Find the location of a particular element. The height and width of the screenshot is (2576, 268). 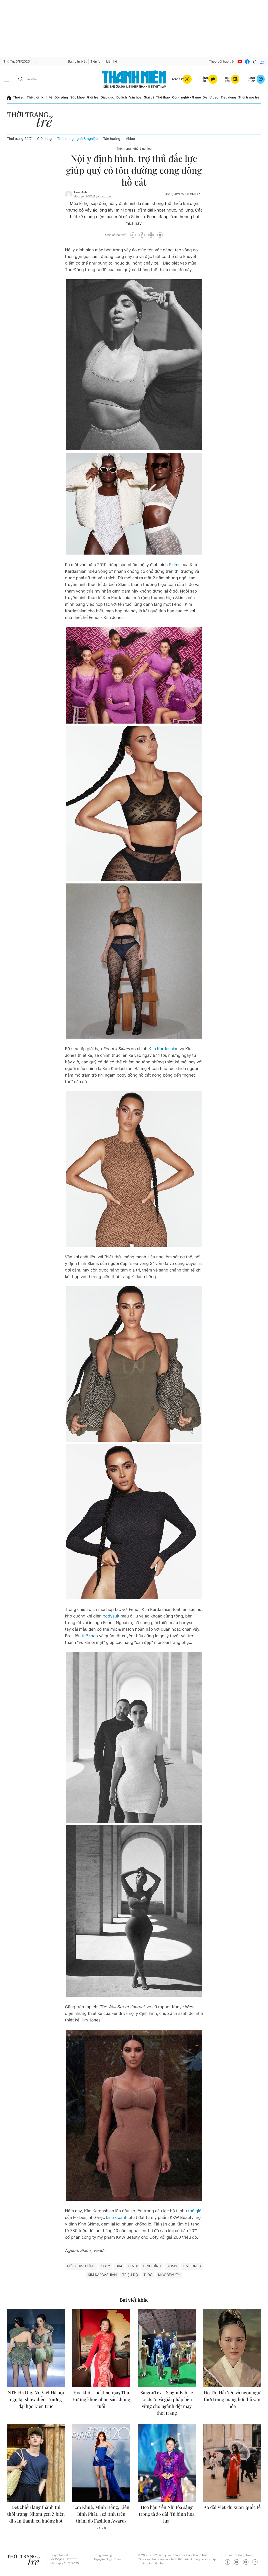

Dệt chiếu làng thành túi thời trang: Nhóm gen Z biến di sản thành xu hướng hot is located at coordinates (36, 2514).